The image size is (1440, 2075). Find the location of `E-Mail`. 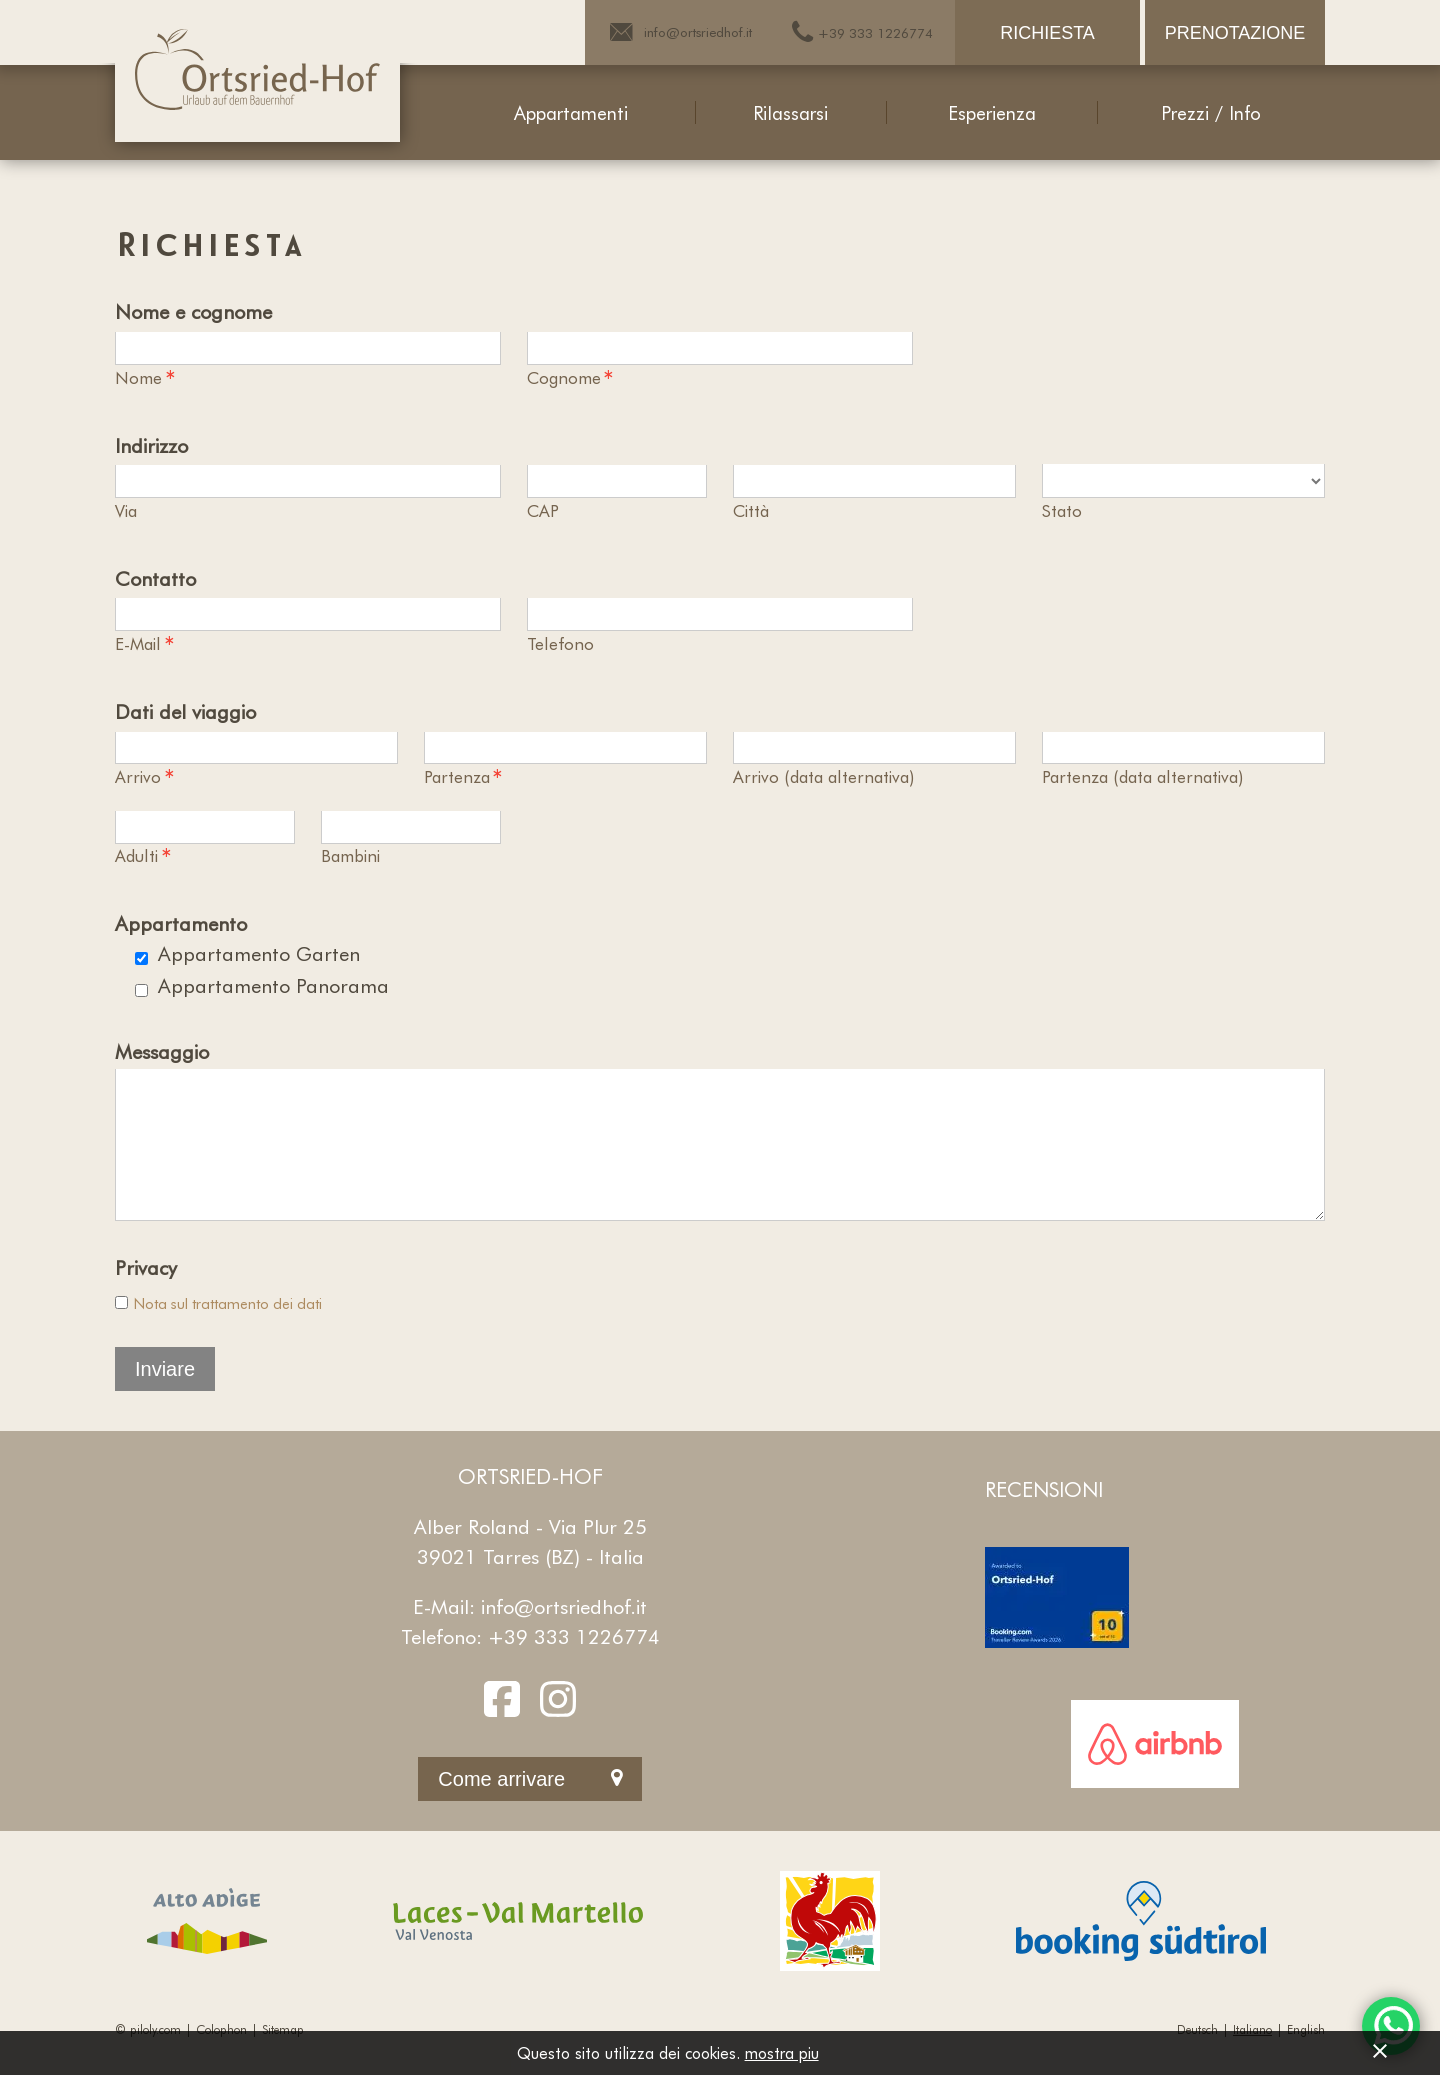

E-Mail is located at coordinates (145, 644).